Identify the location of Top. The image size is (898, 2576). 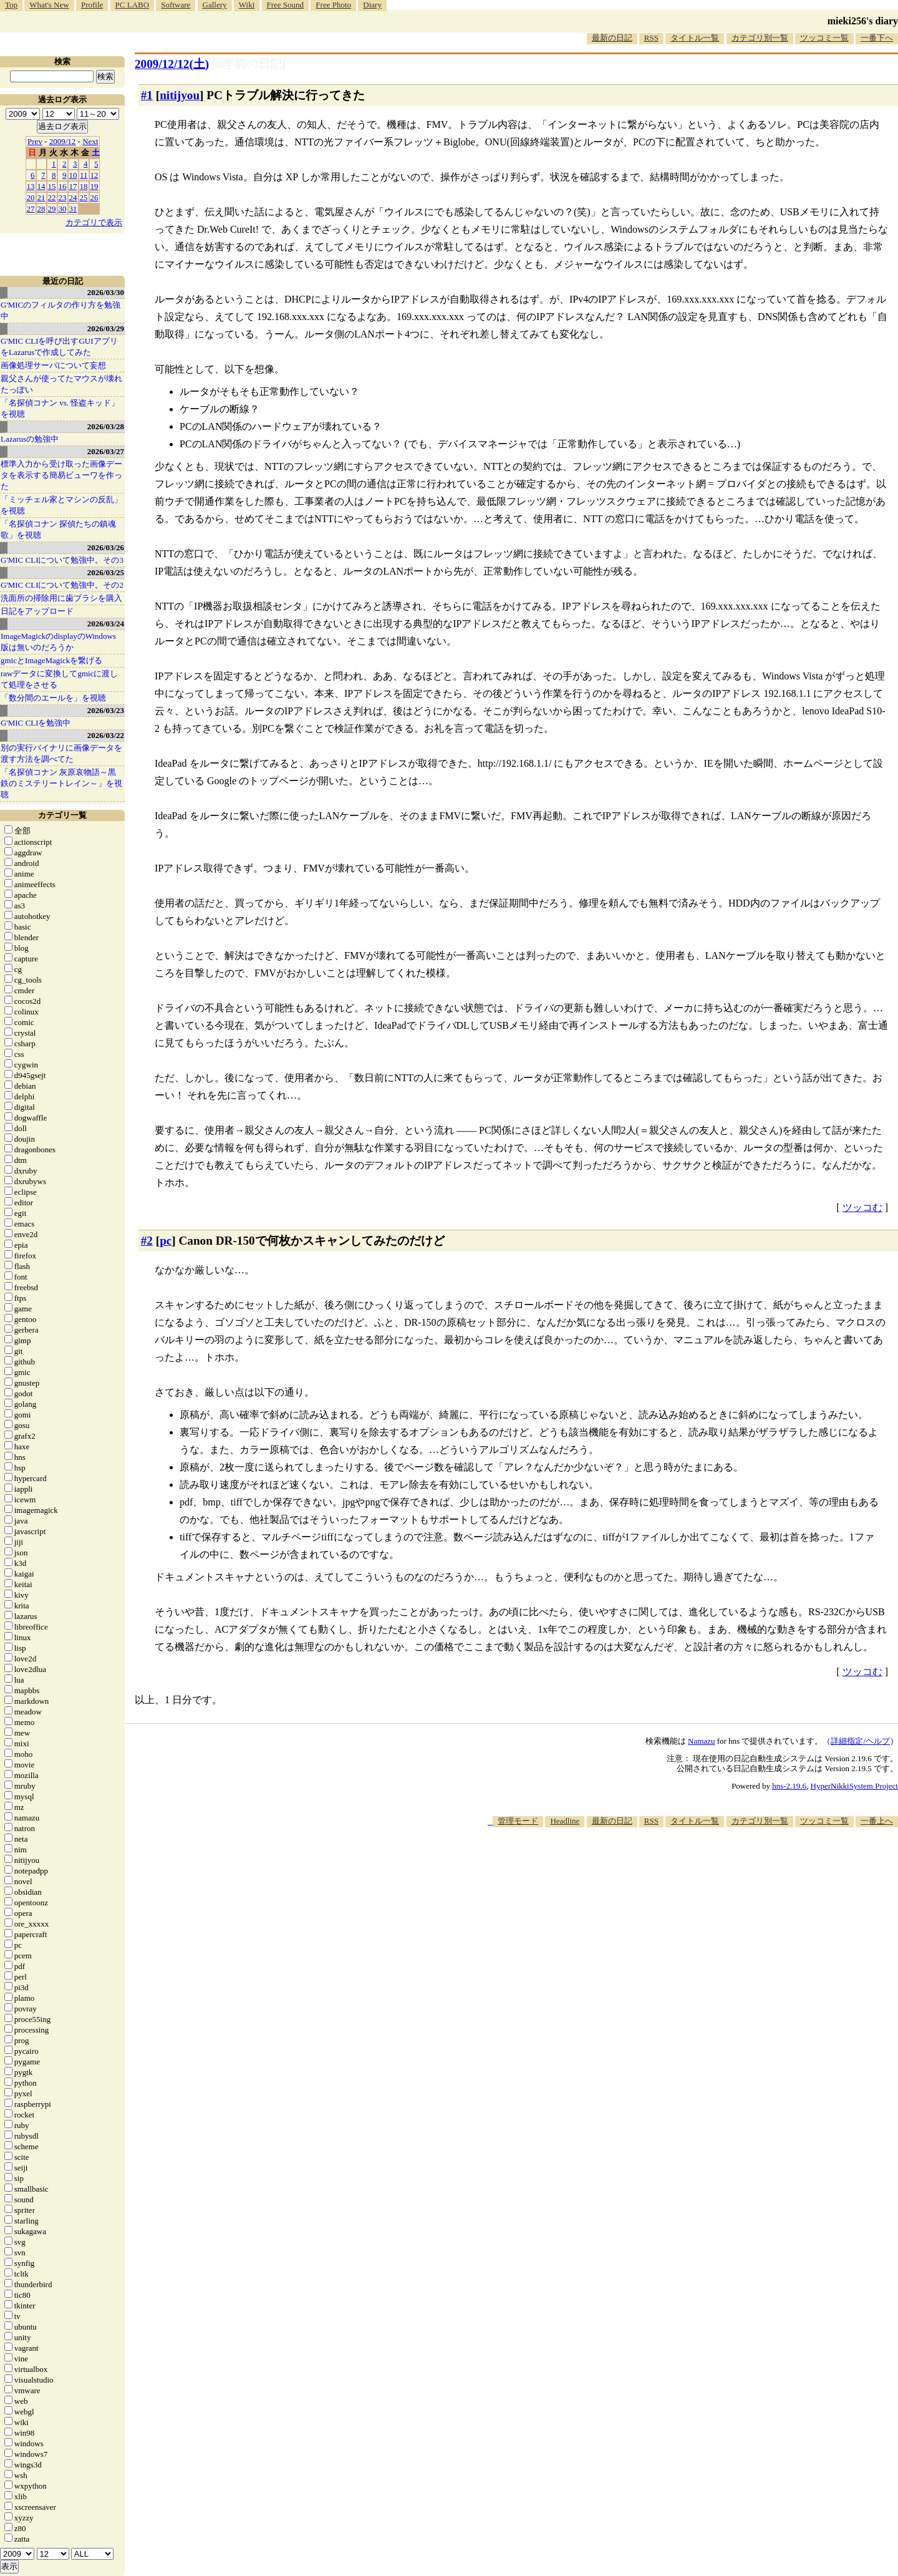
(11, 4).